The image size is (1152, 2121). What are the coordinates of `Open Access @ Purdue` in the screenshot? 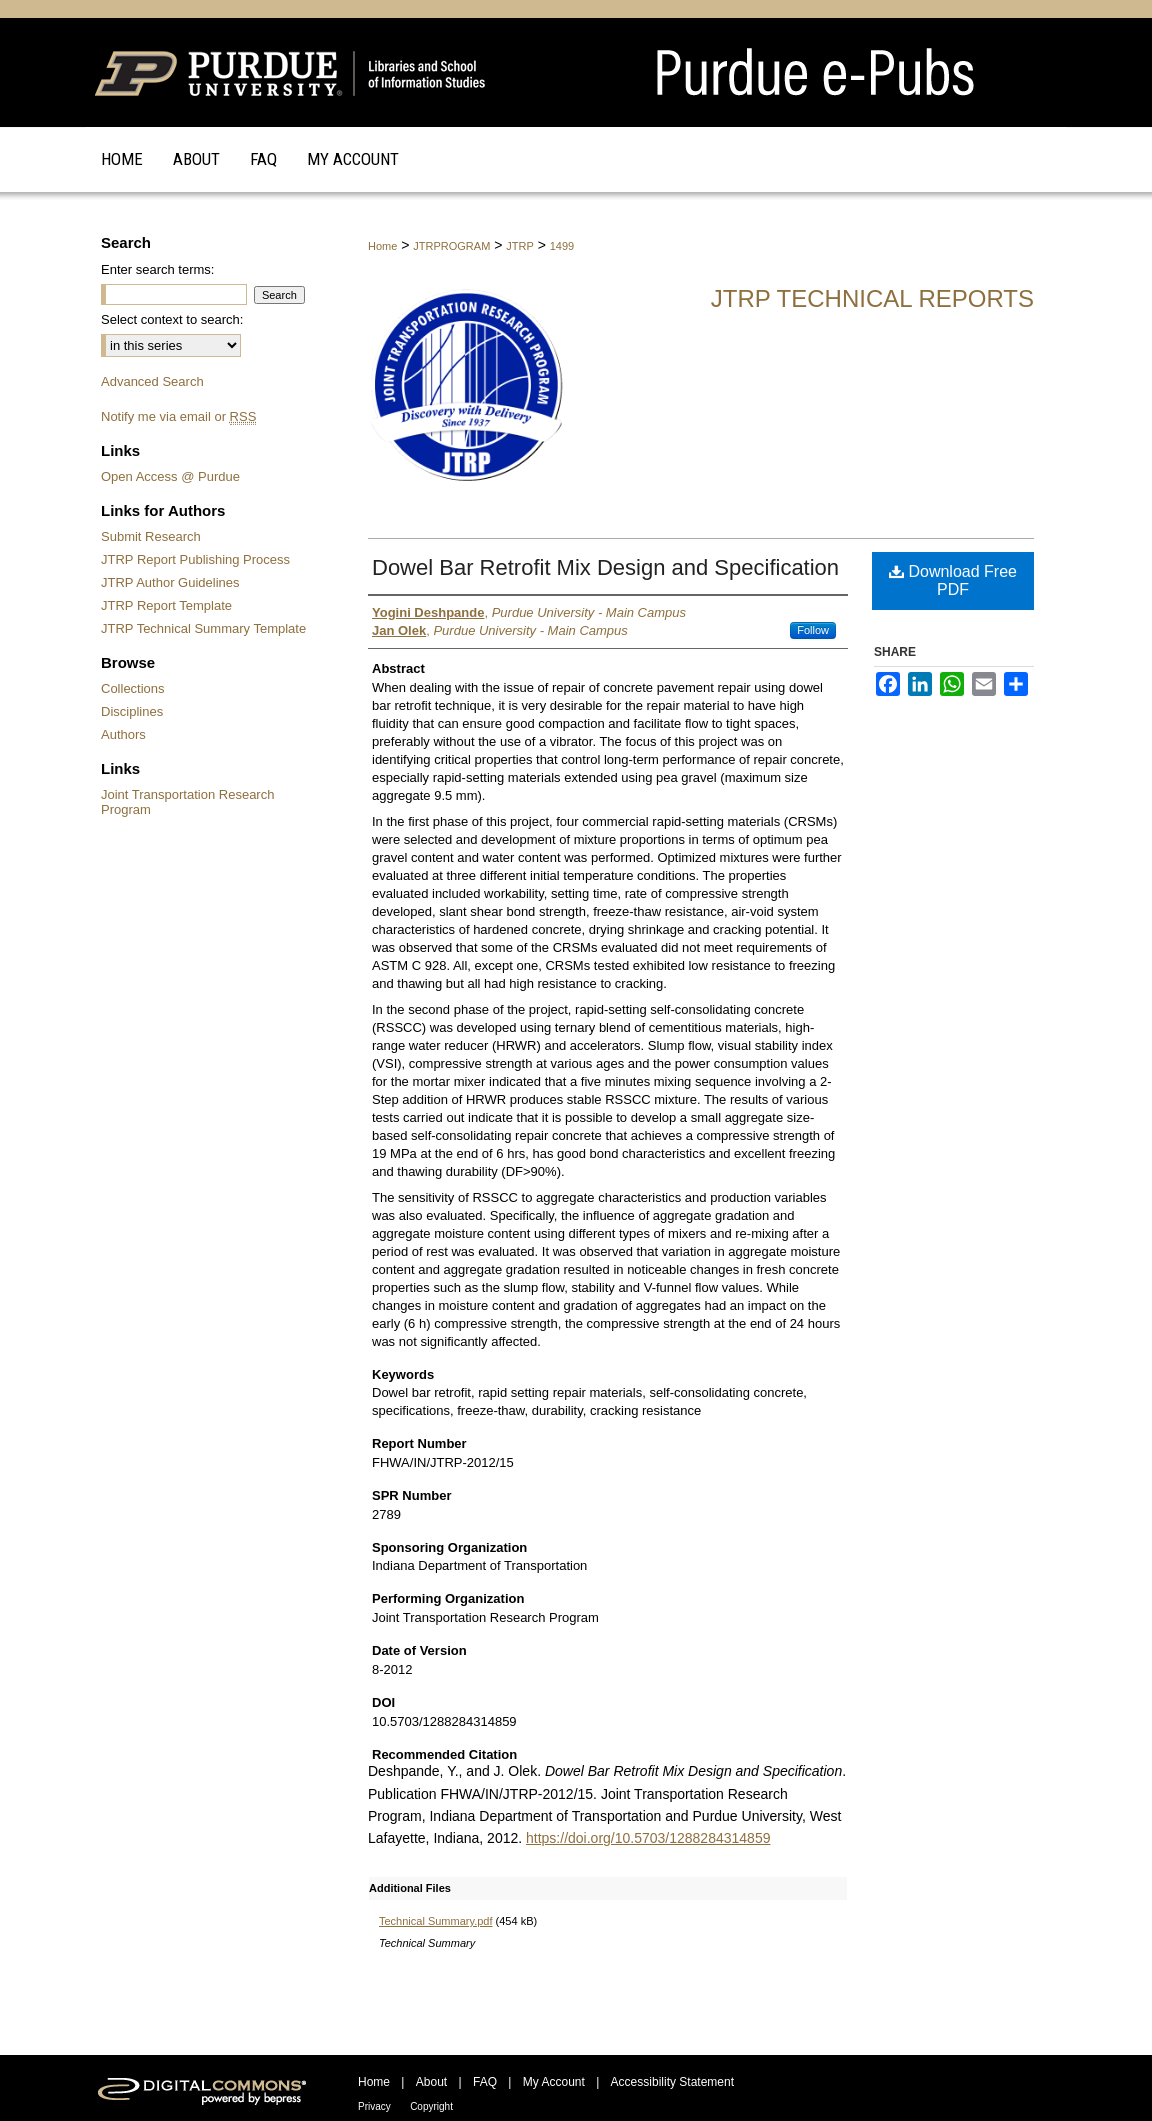 It's located at (170, 476).